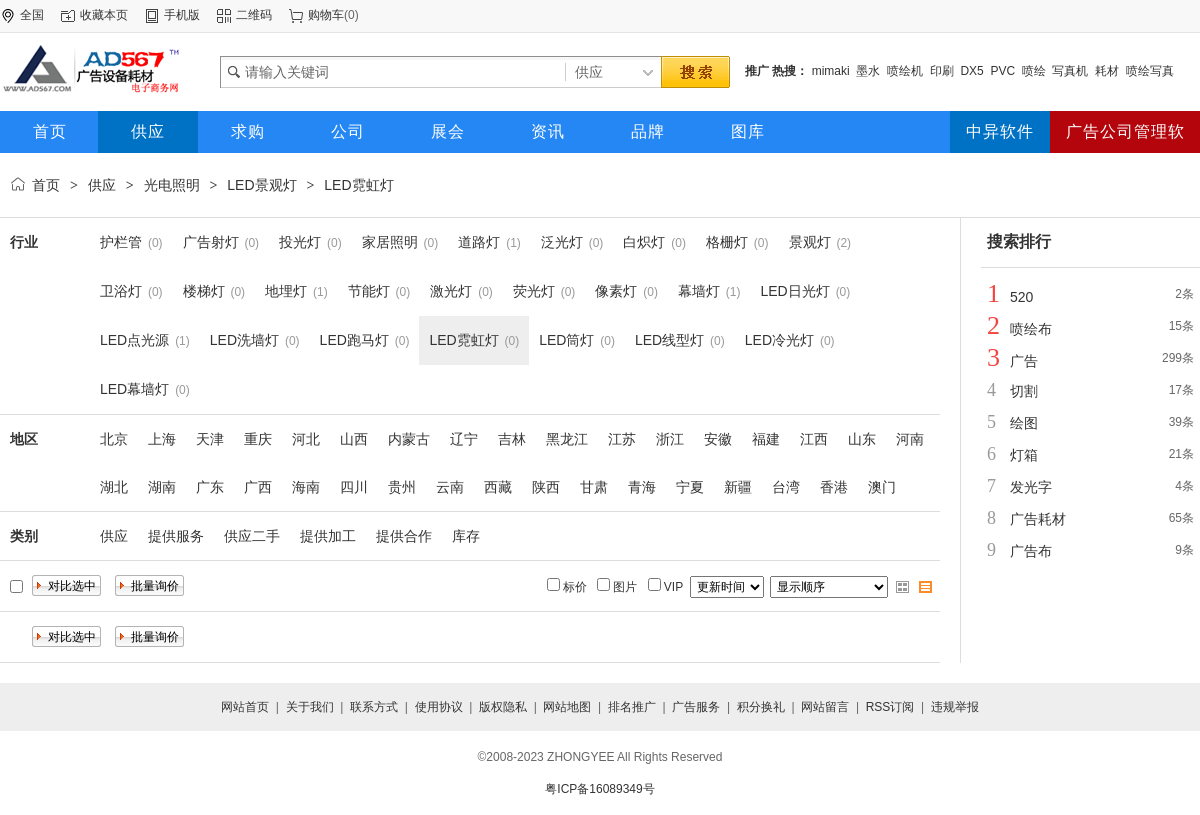 This screenshot has height=815, width=1200. I want to click on 广告耗材, so click(1038, 519).